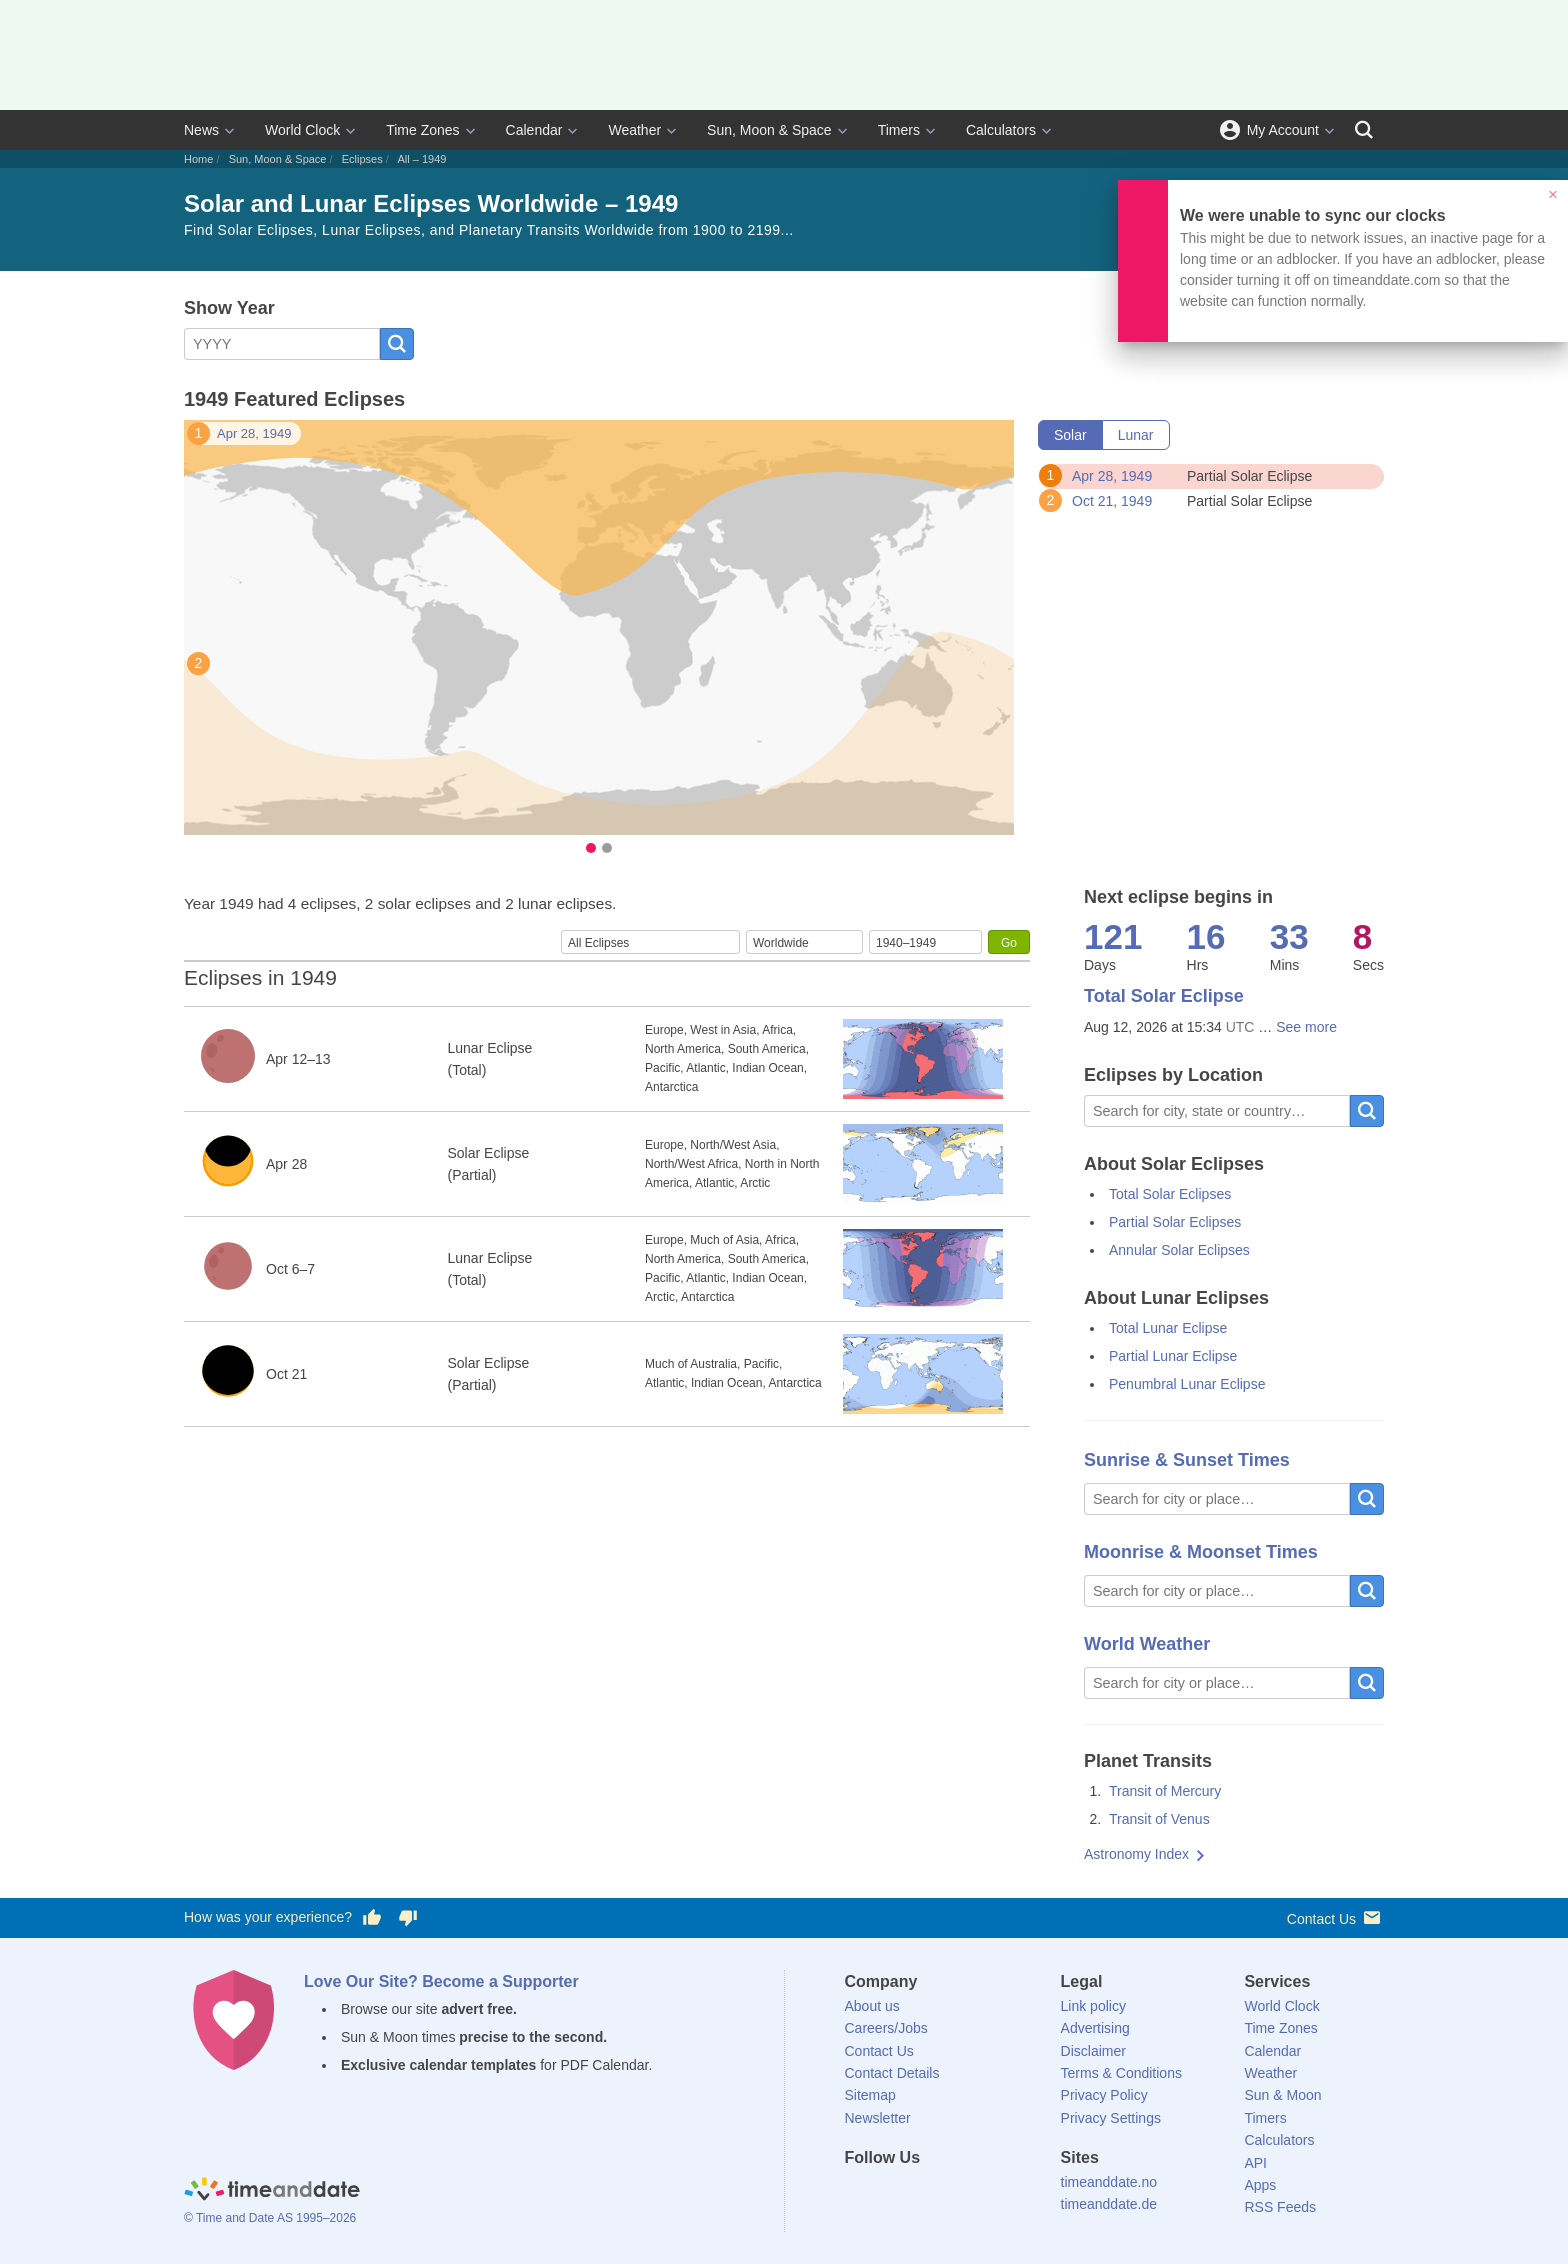 This screenshot has width=1568, height=2264. Describe the element at coordinates (1104, 2095) in the screenshot. I see `Privacy Policy` at that location.